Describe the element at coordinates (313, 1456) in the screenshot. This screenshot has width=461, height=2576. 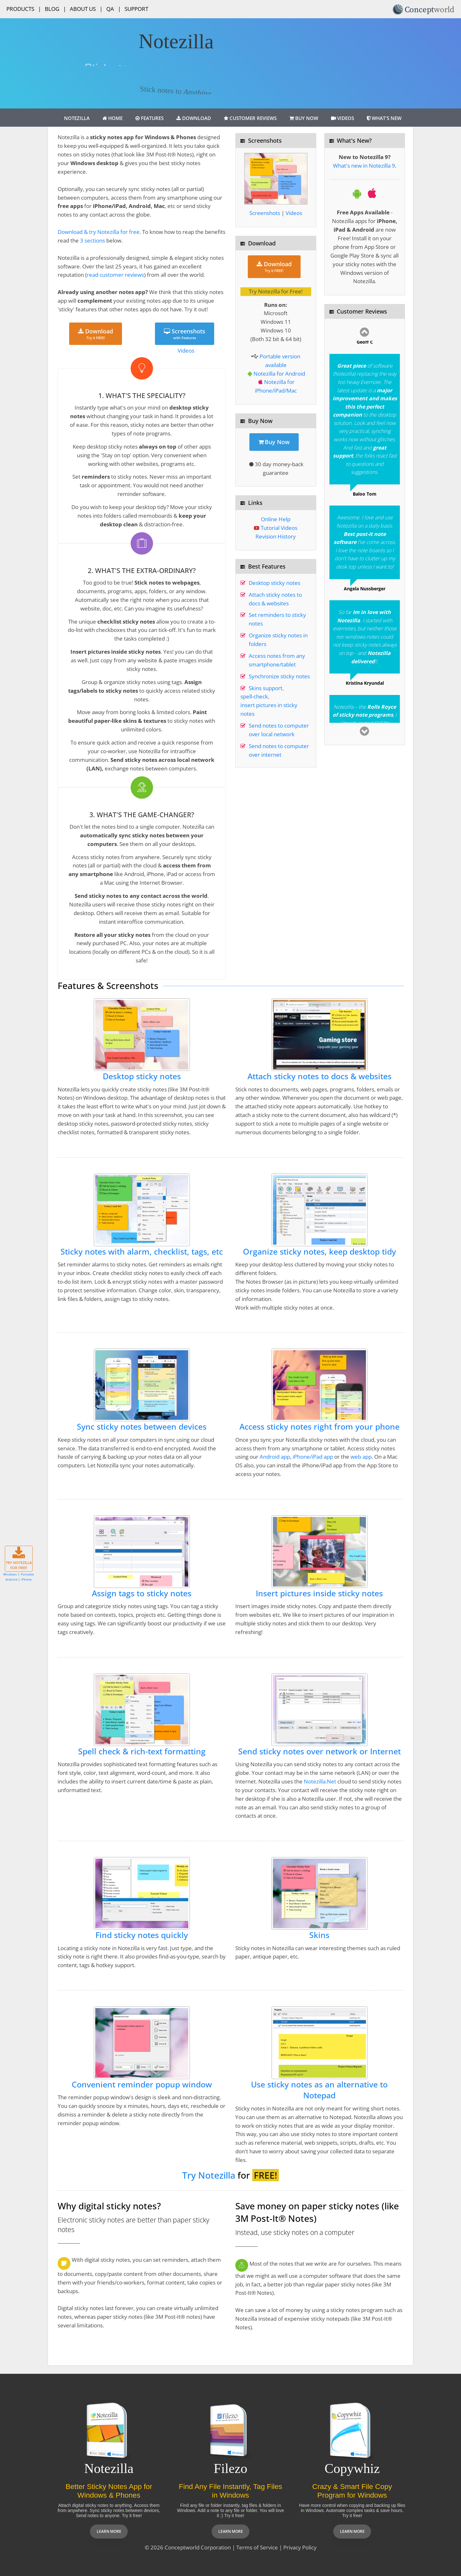
I see `iPhone/iPad app` at that location.